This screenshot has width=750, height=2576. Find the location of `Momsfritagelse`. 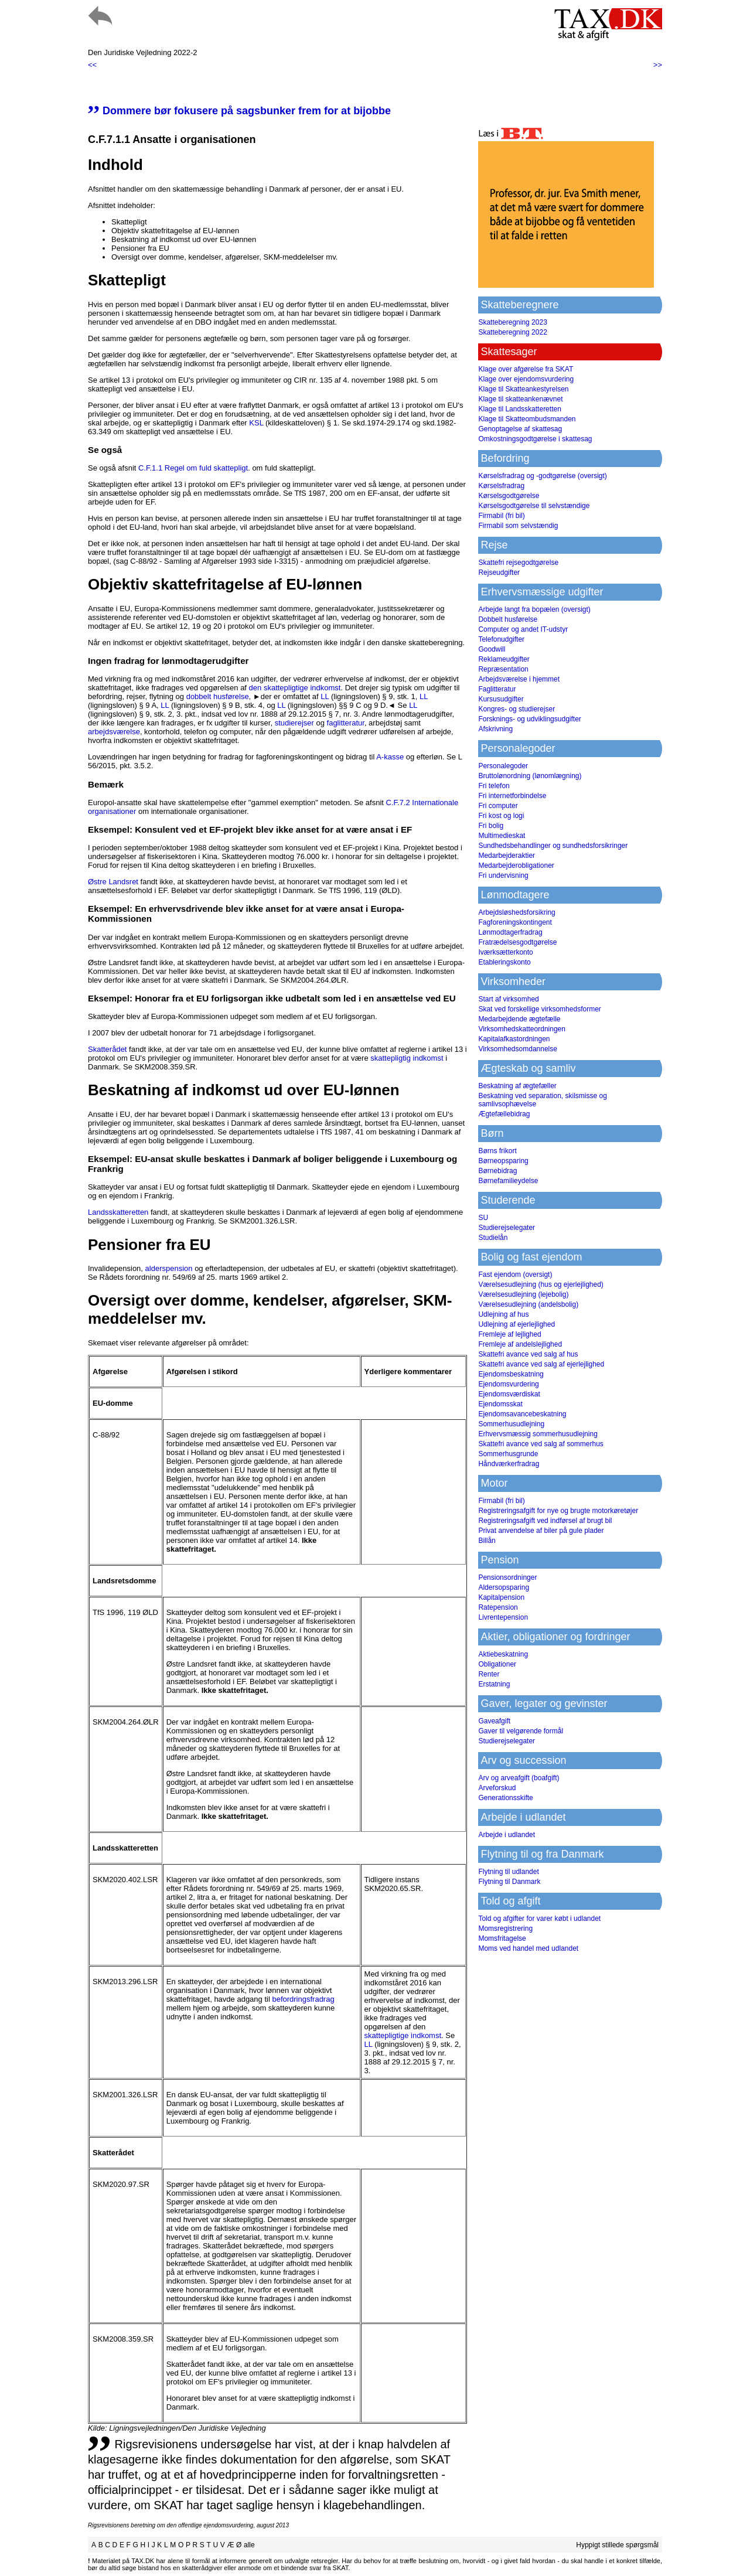

Momsfritagelse is located at coordinates (502, 1938).